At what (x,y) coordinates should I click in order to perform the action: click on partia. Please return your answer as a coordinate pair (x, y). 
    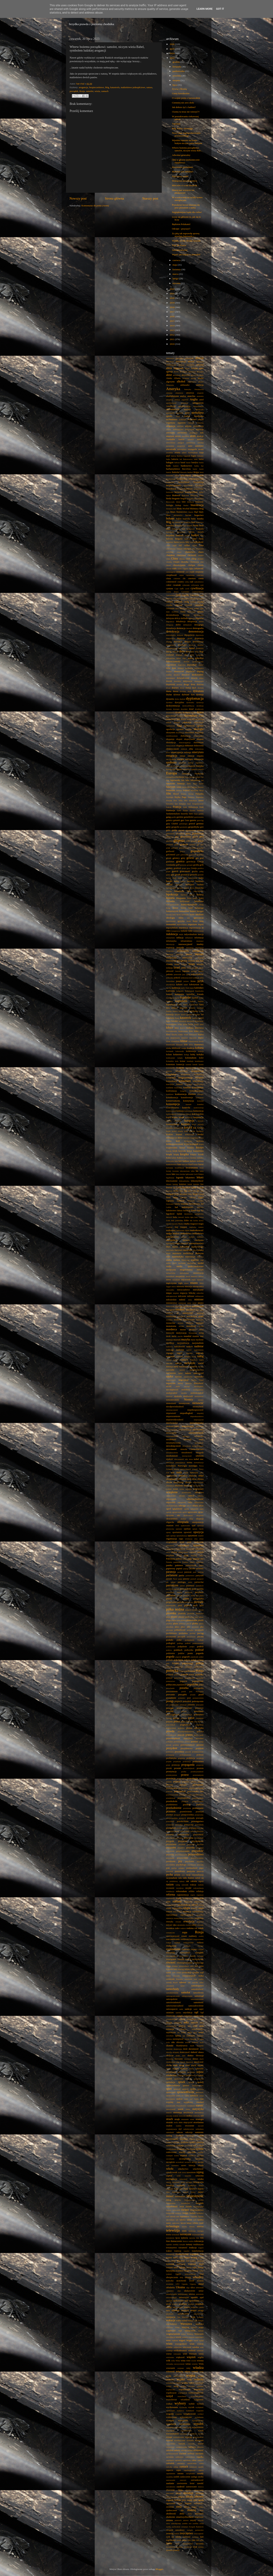
    Looking at the image, I should click on (181, 1575).